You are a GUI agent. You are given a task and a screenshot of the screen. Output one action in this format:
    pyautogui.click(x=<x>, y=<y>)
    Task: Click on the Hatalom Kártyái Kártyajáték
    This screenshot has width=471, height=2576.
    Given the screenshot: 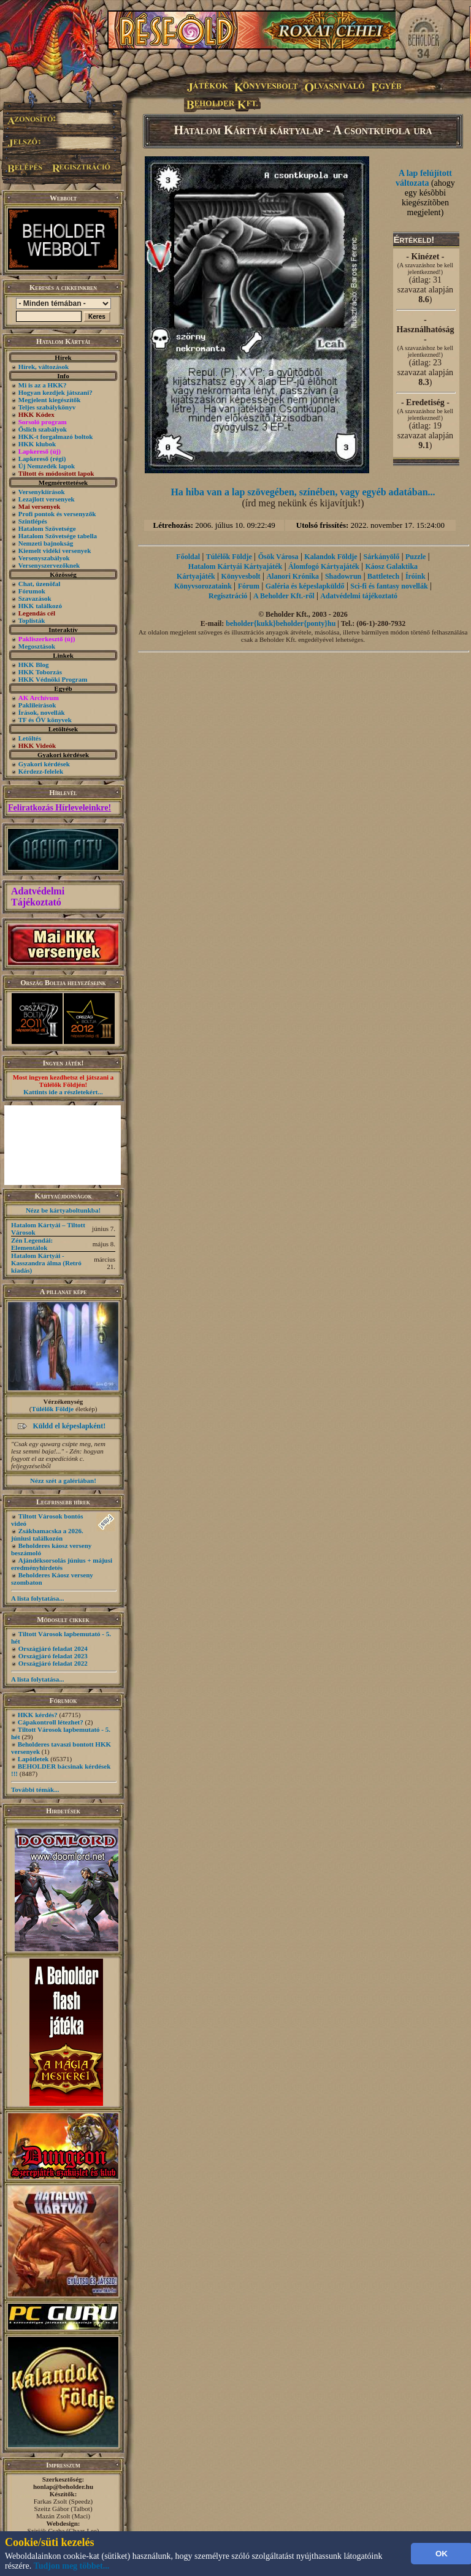 What is the action you would take?
    pyautogui.click(x=235, y=566)
    